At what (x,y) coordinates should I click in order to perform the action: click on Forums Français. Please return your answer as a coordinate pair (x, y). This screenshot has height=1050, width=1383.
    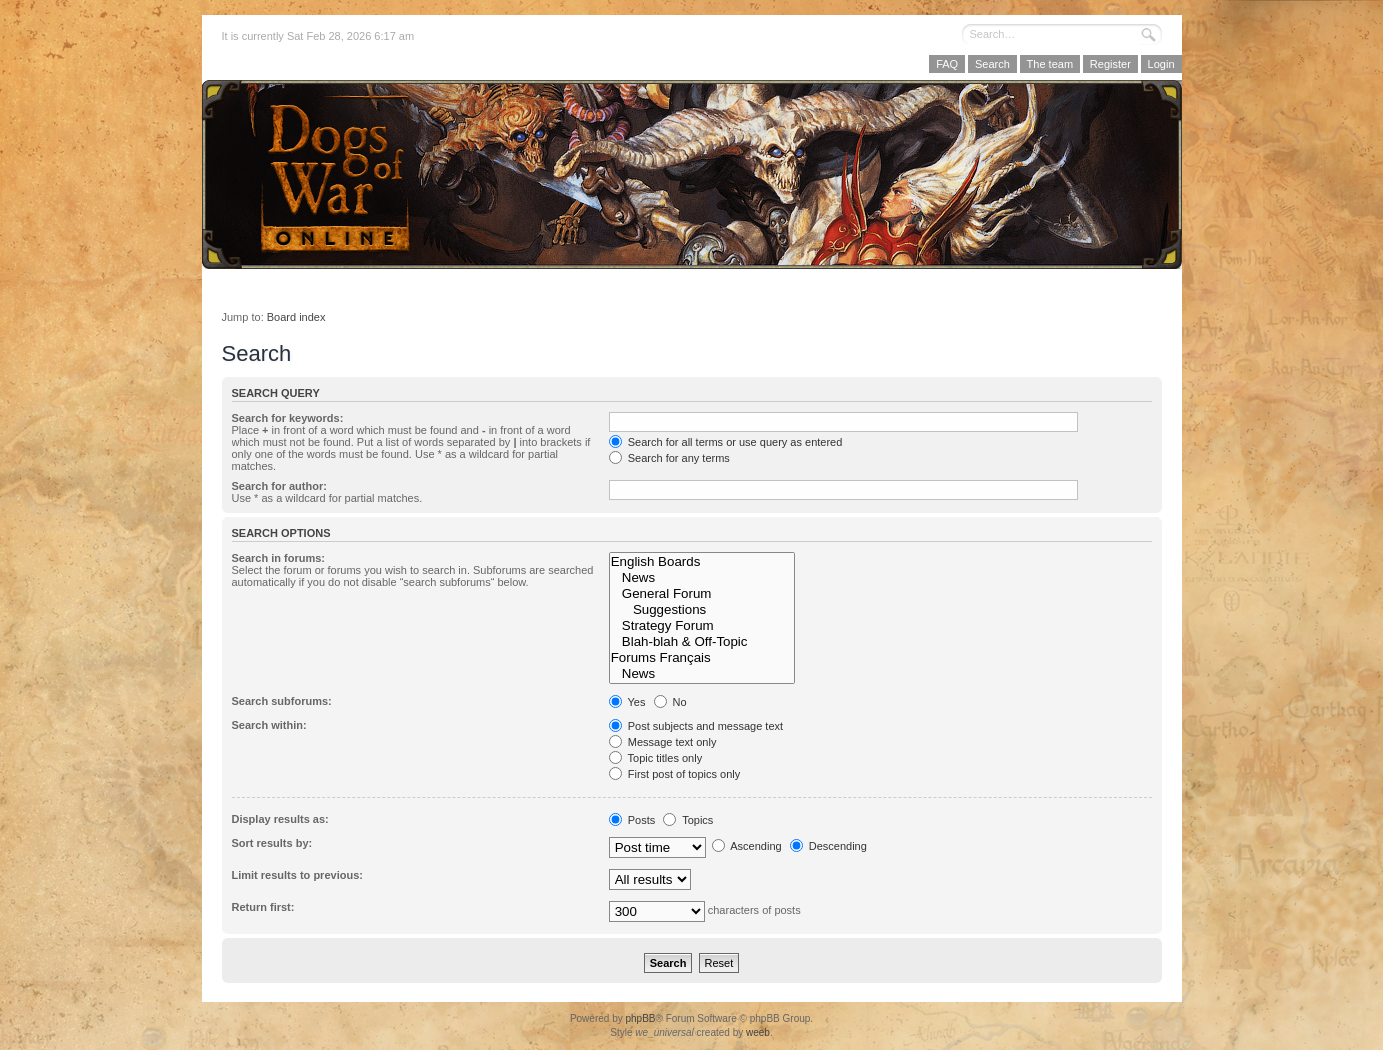
    Looking at the image, I should click on (702, 658).